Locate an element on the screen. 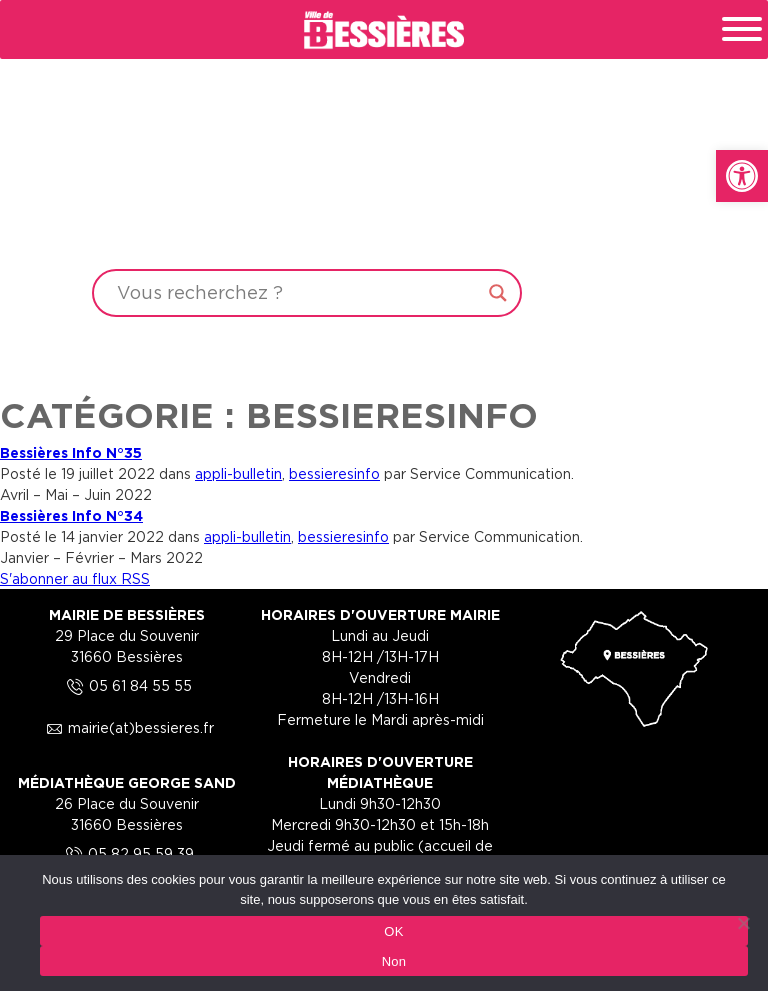 The height and width of the screenshot is (991, 768). Bessières Info N°35 [link] is located at coordinates (71, 452).